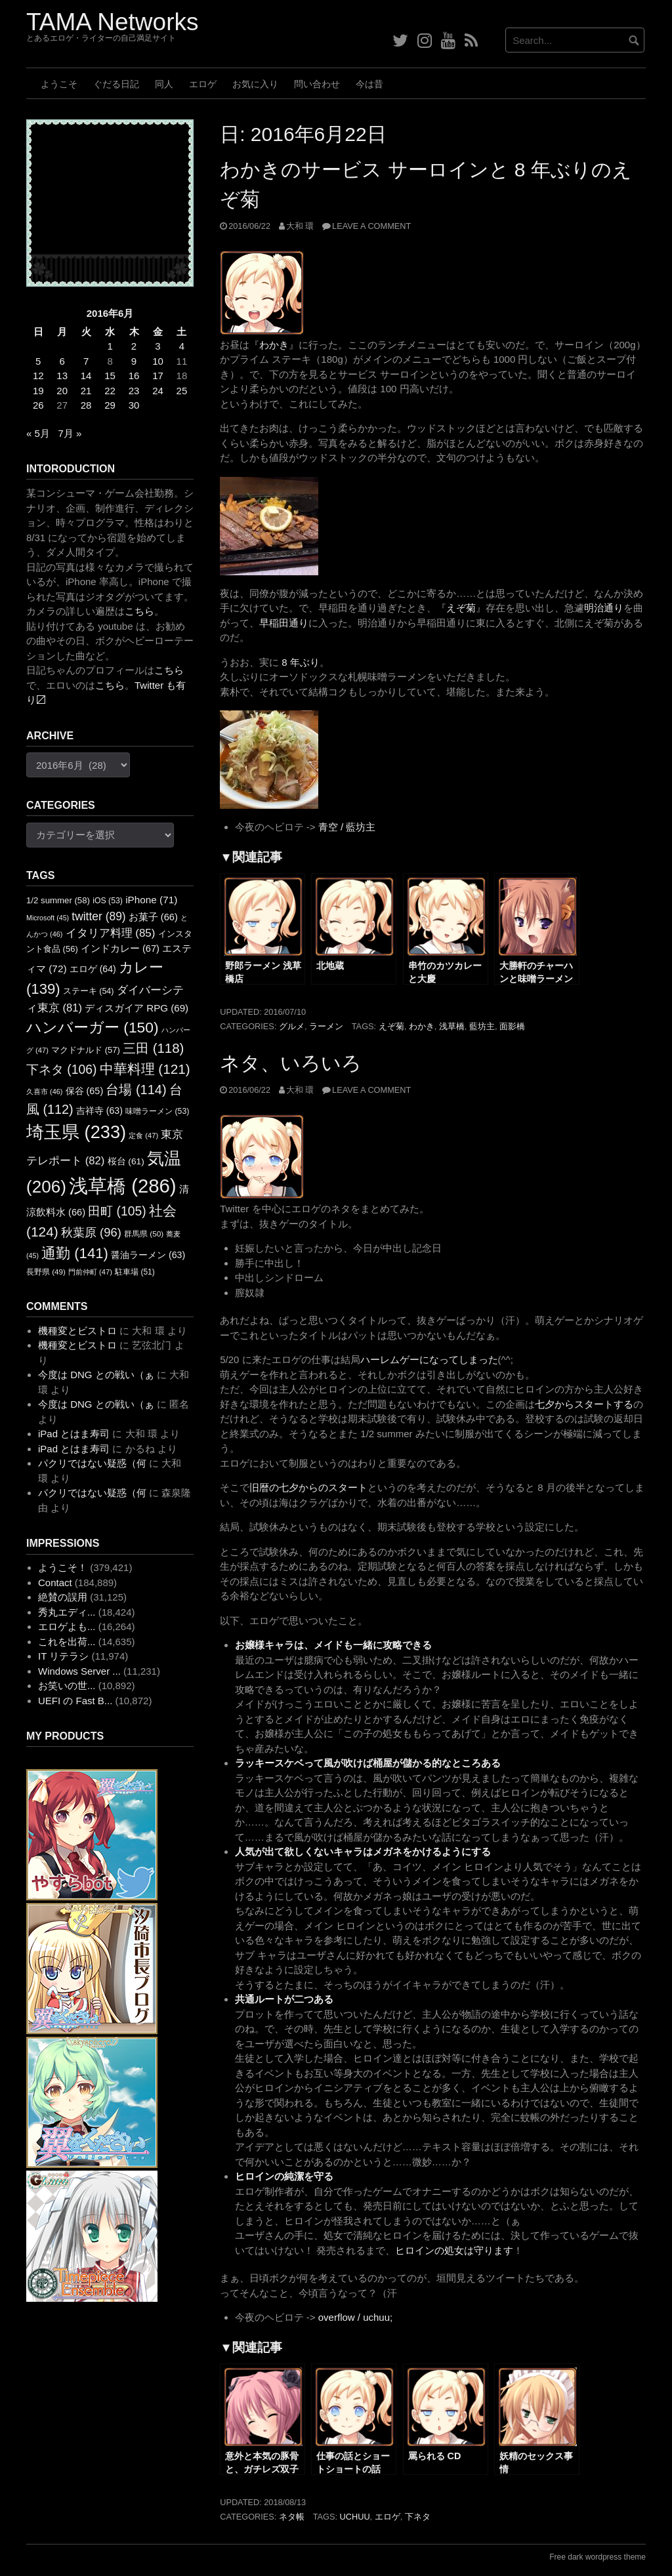 Image resolution: width=672 pixels, height=2576 pixels. I want to click on « 5月, so click(38, 433).